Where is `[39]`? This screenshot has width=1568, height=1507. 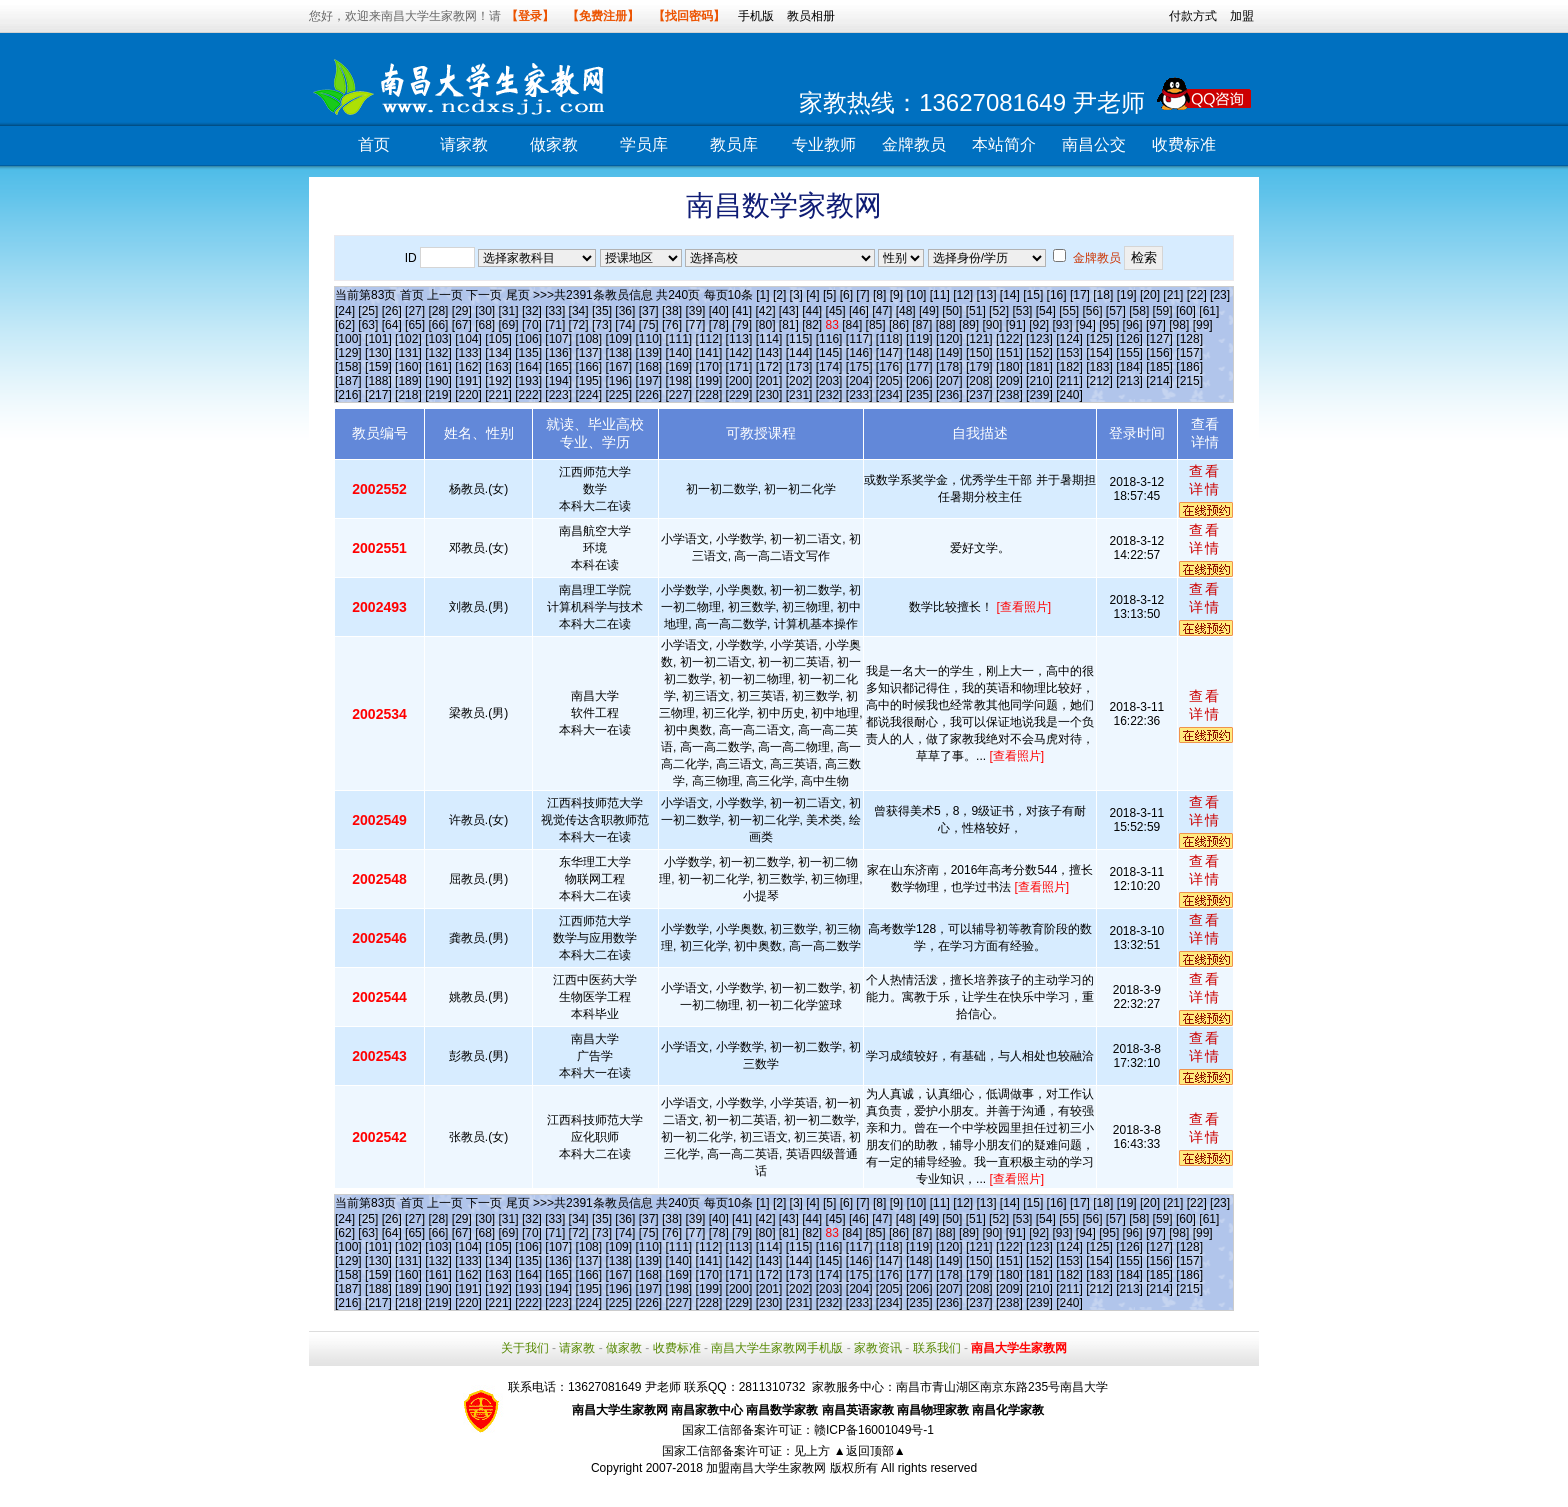 [39] is located at coordinates (695, 311).